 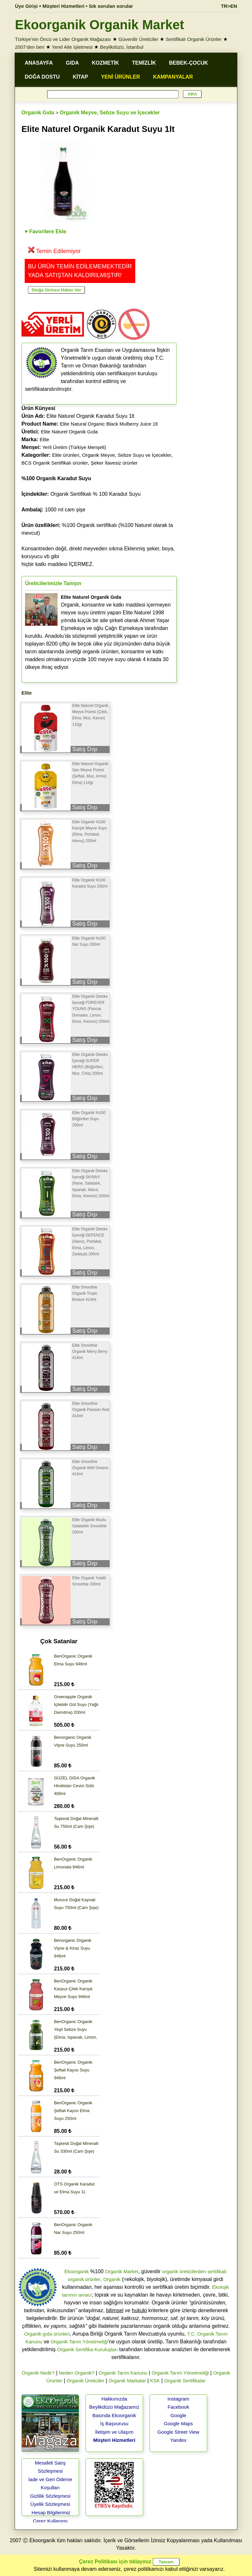 I want to click on İletişim ve Ulaşım, so click(x=114, y=2432).